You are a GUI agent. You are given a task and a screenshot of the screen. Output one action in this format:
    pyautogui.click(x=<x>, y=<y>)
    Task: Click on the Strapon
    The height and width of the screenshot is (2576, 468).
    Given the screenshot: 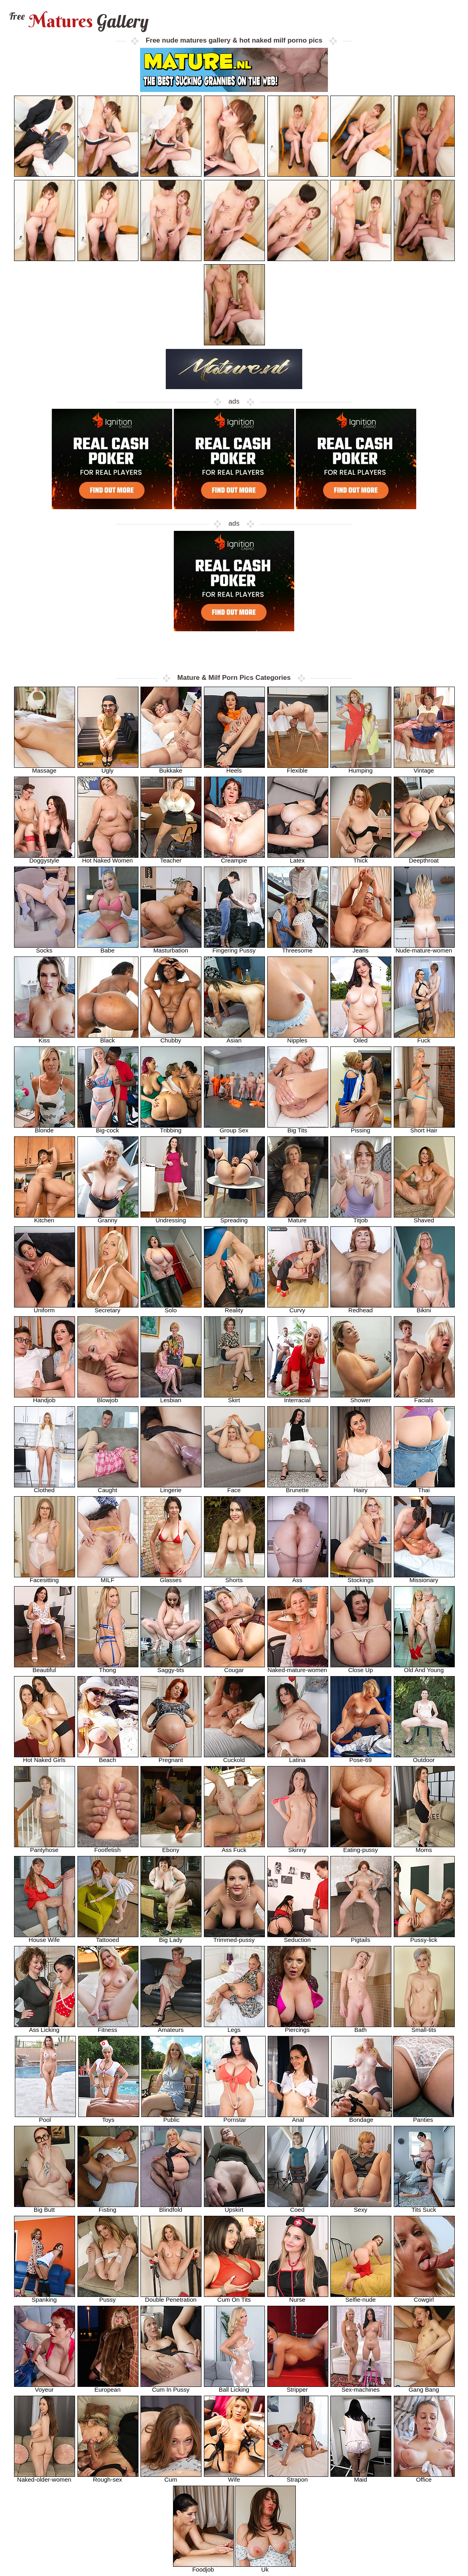 What is the action you would take?
    pyautogui.click(x=297, y=2477)
    